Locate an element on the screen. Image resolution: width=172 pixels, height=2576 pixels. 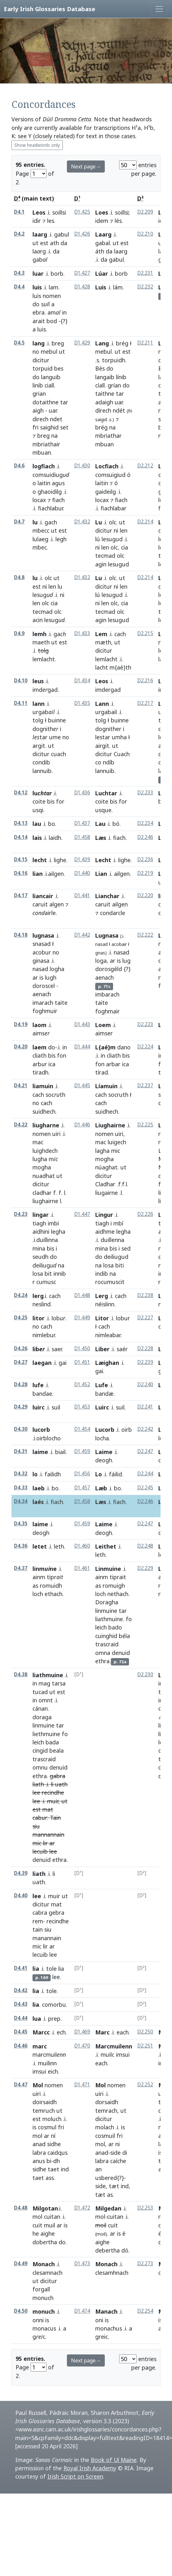
lés is located at coordinates (118, 220).